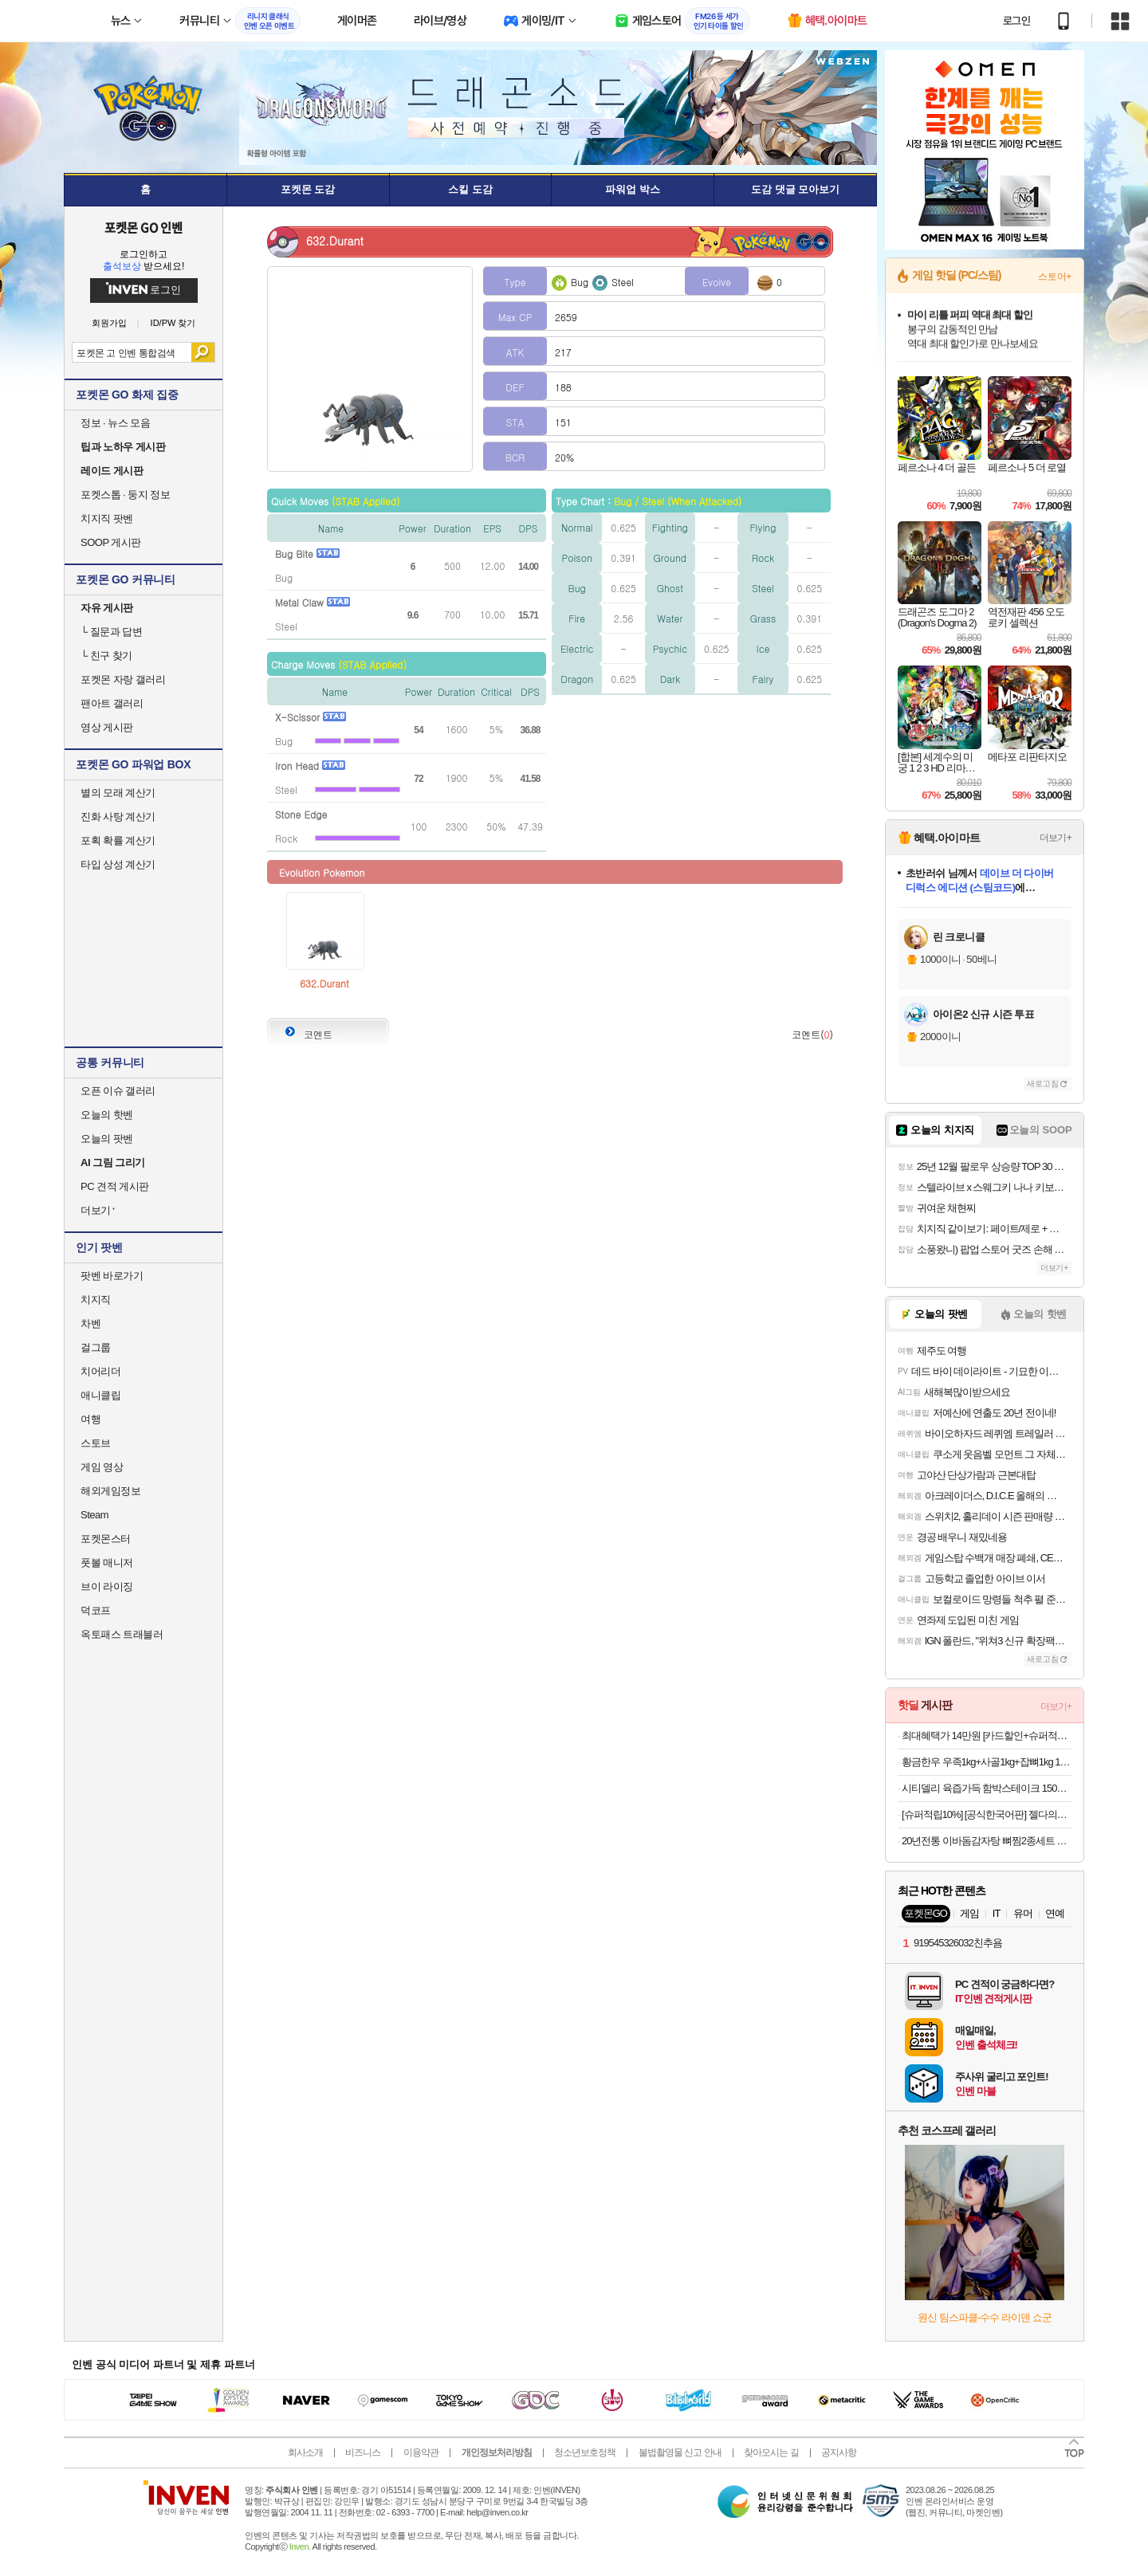 Image resolution: width=1148 pixels, height=2576 pixels. I want to click on ID/PW 찾기, so click(173, 323).